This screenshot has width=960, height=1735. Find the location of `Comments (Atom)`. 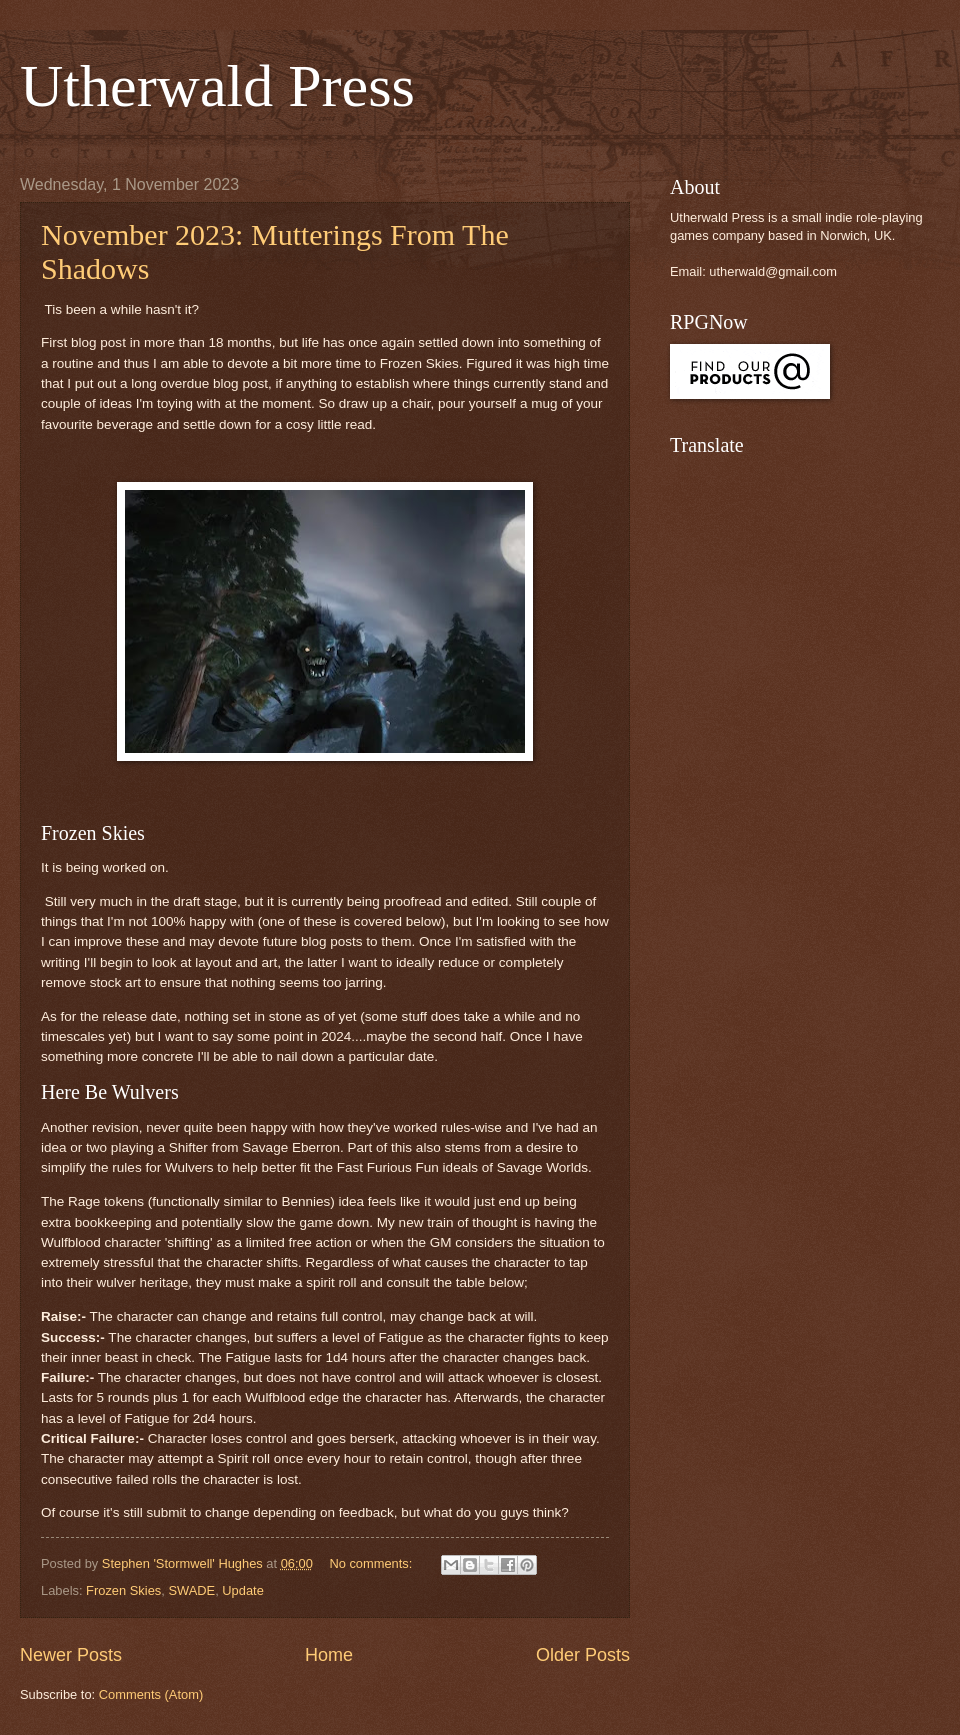

Comments (Atom) is located at coordinates (151, 1694).